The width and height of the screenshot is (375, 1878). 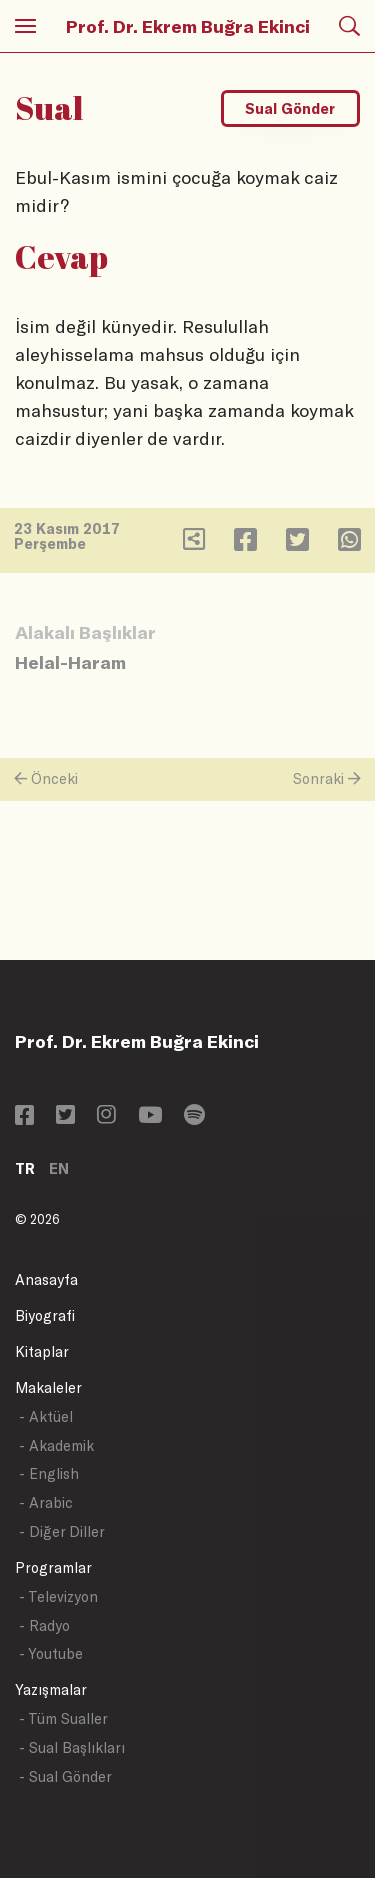 What do you see at coordinates (46, 1279) in the screenshot?
I see `Anasayfa` at bounding box center [46, 1279].